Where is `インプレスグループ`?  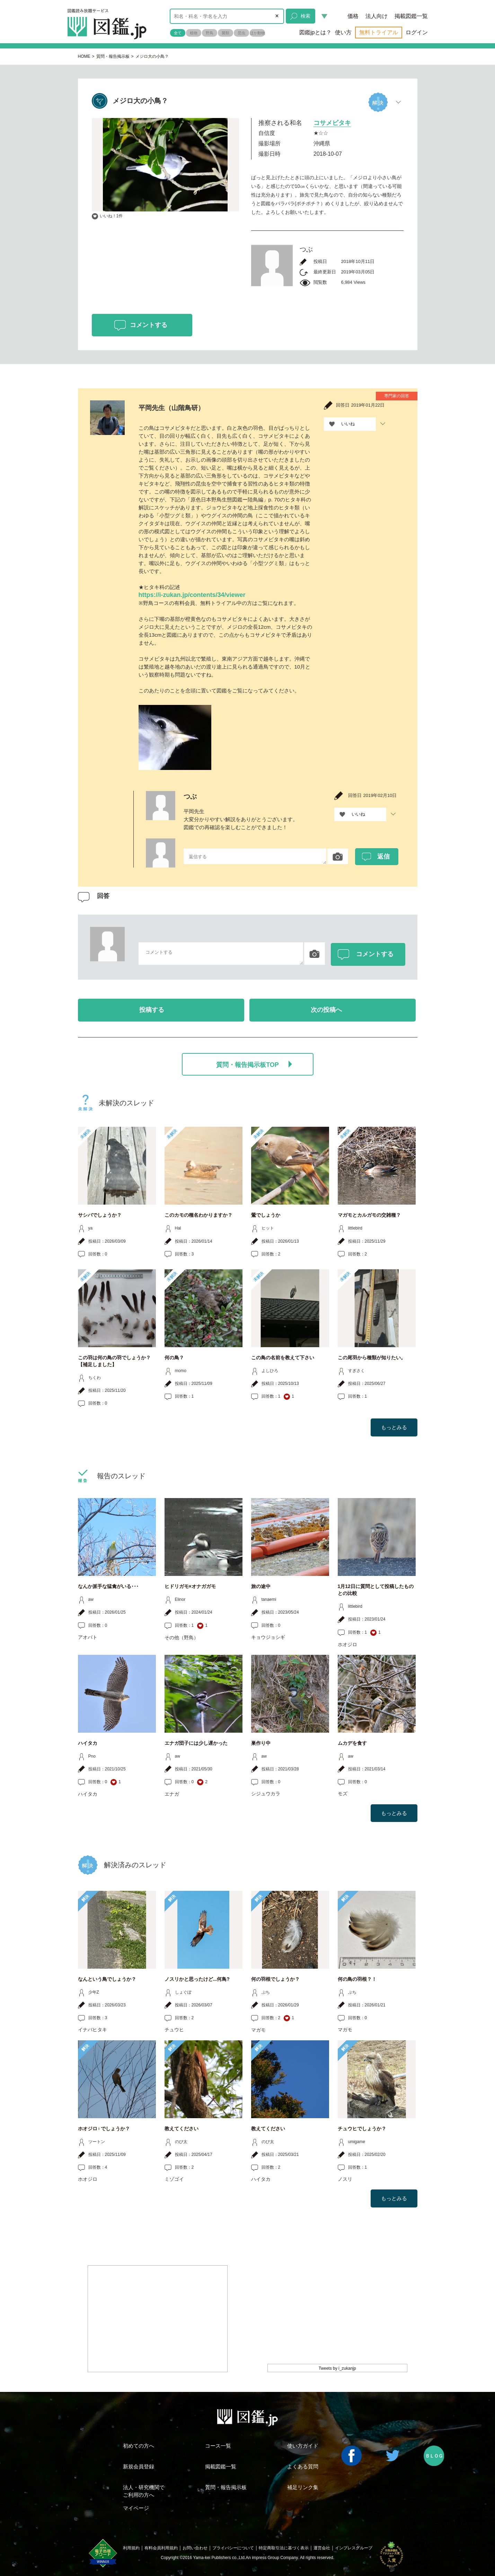
インプレスグループ is located at coordinates (353, 2548).